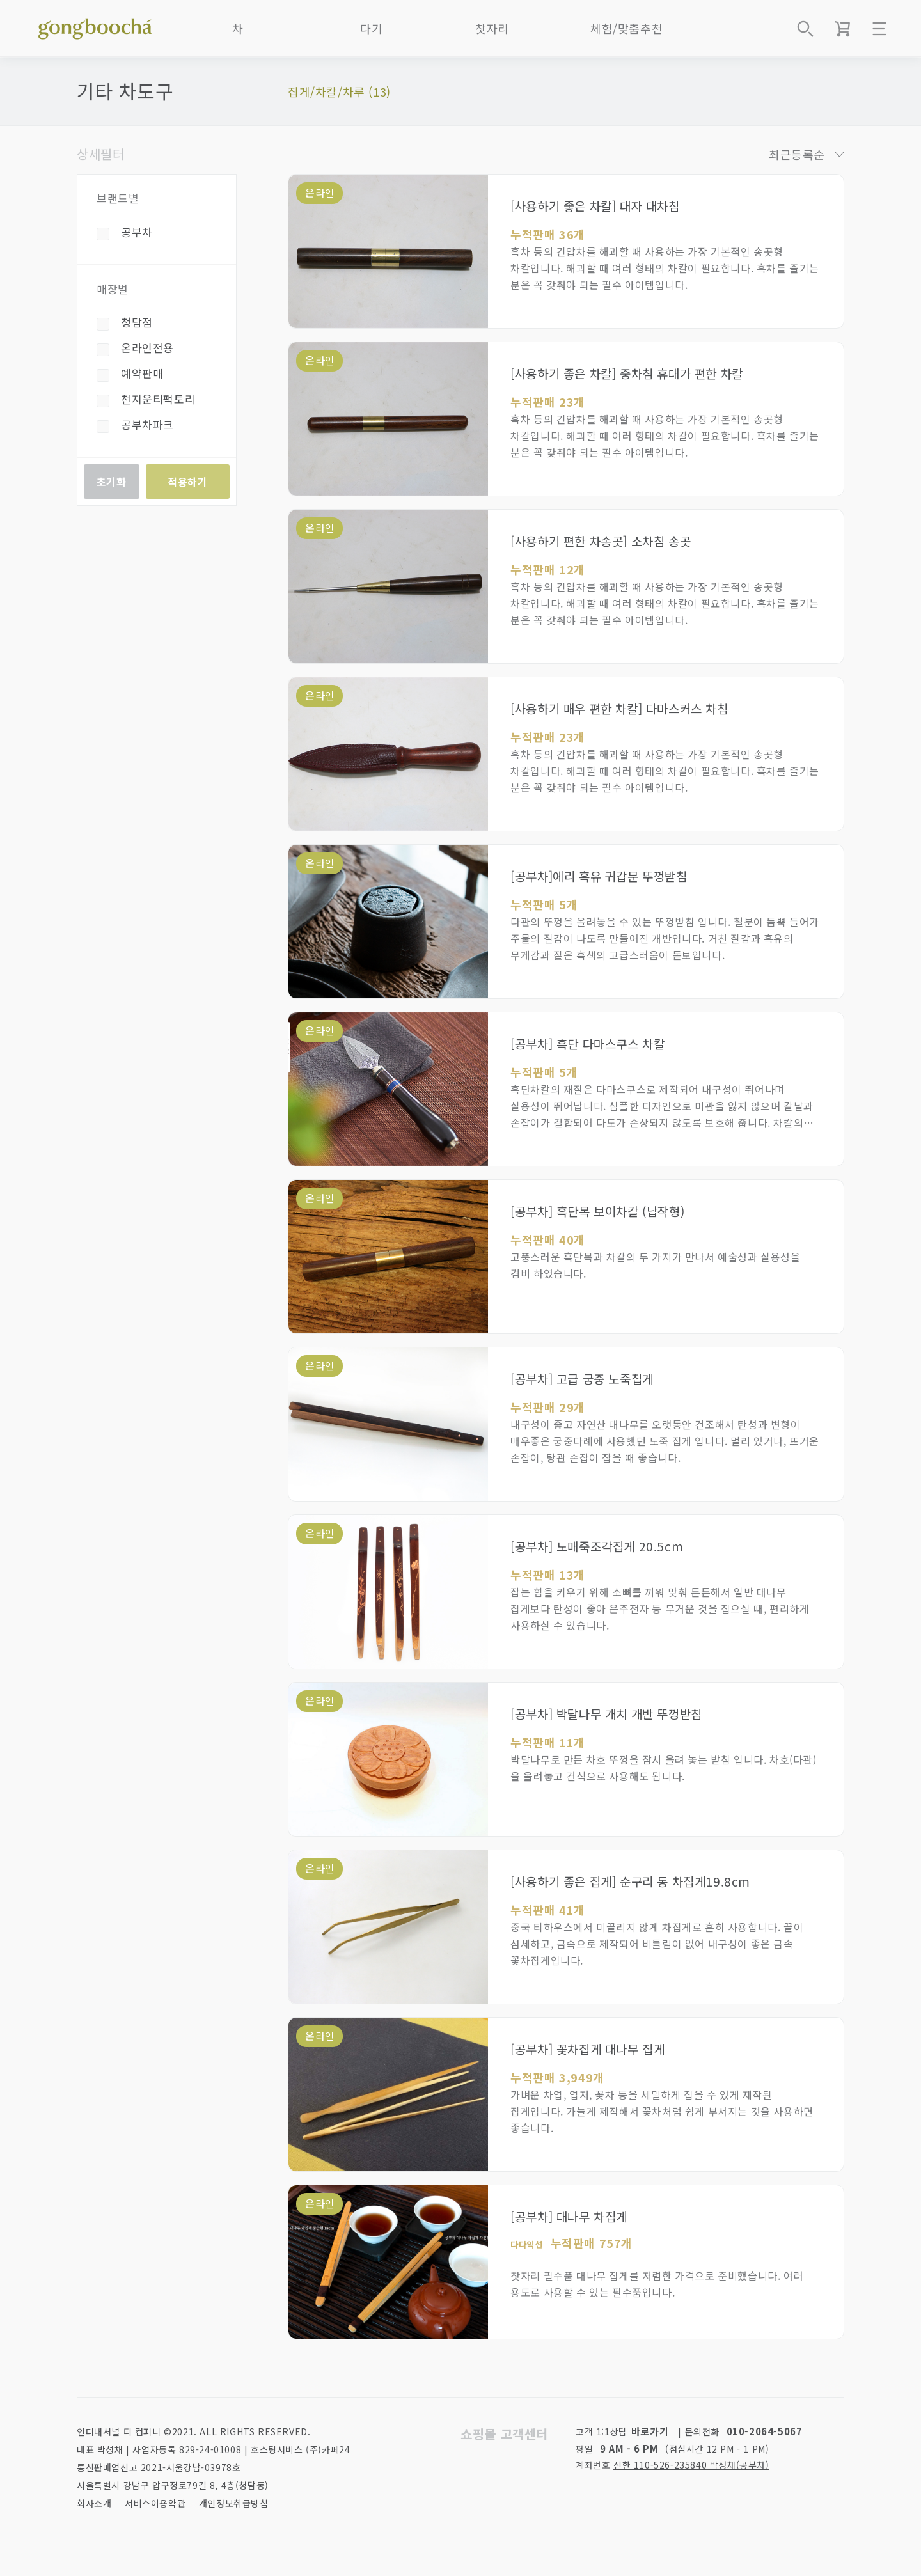  What do you see at coordinates (158, 399) in the screenshot?
I see `천지운티팩토리` at bounding box center [158, 399].